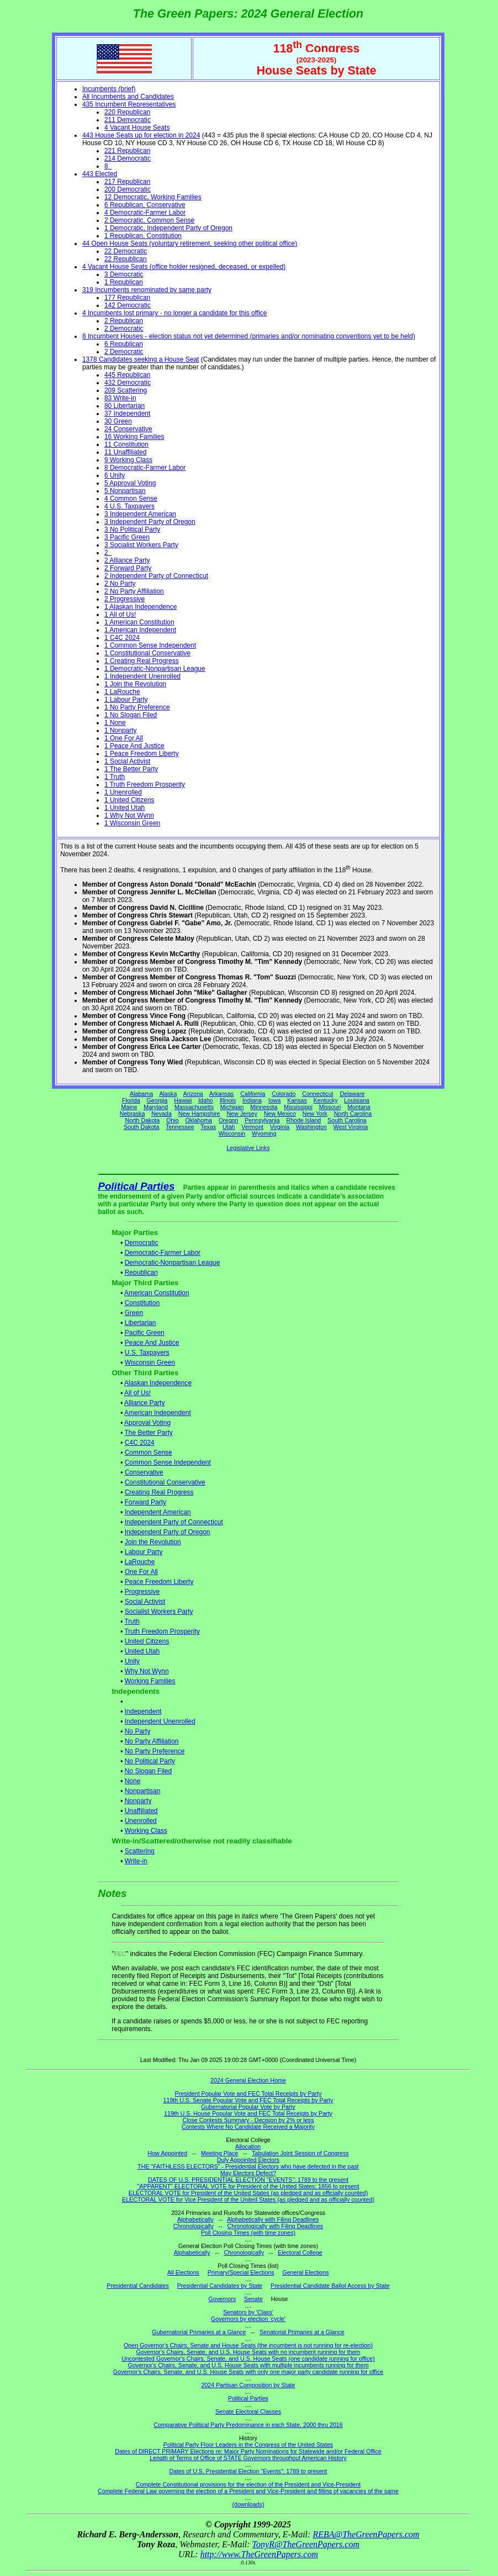 This screenshot has width=498, height=2576. What do you see at coordinates (252, 1126) in the screenshot?
I see `Vermont` at bounding box center [252, 1126].